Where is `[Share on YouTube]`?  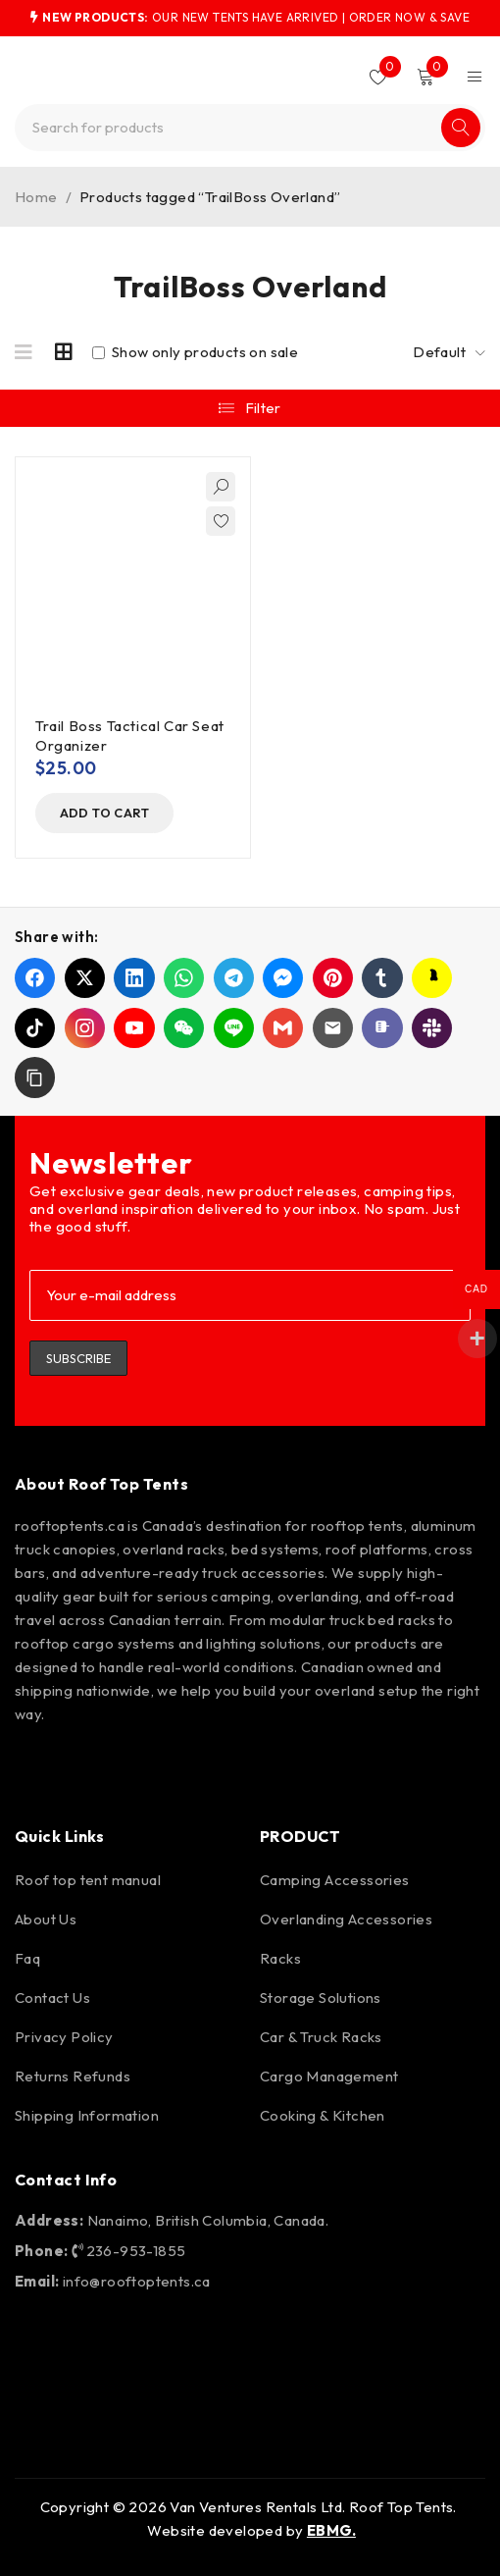 [Share on YouTube] is located at coordinates (134, 1028).